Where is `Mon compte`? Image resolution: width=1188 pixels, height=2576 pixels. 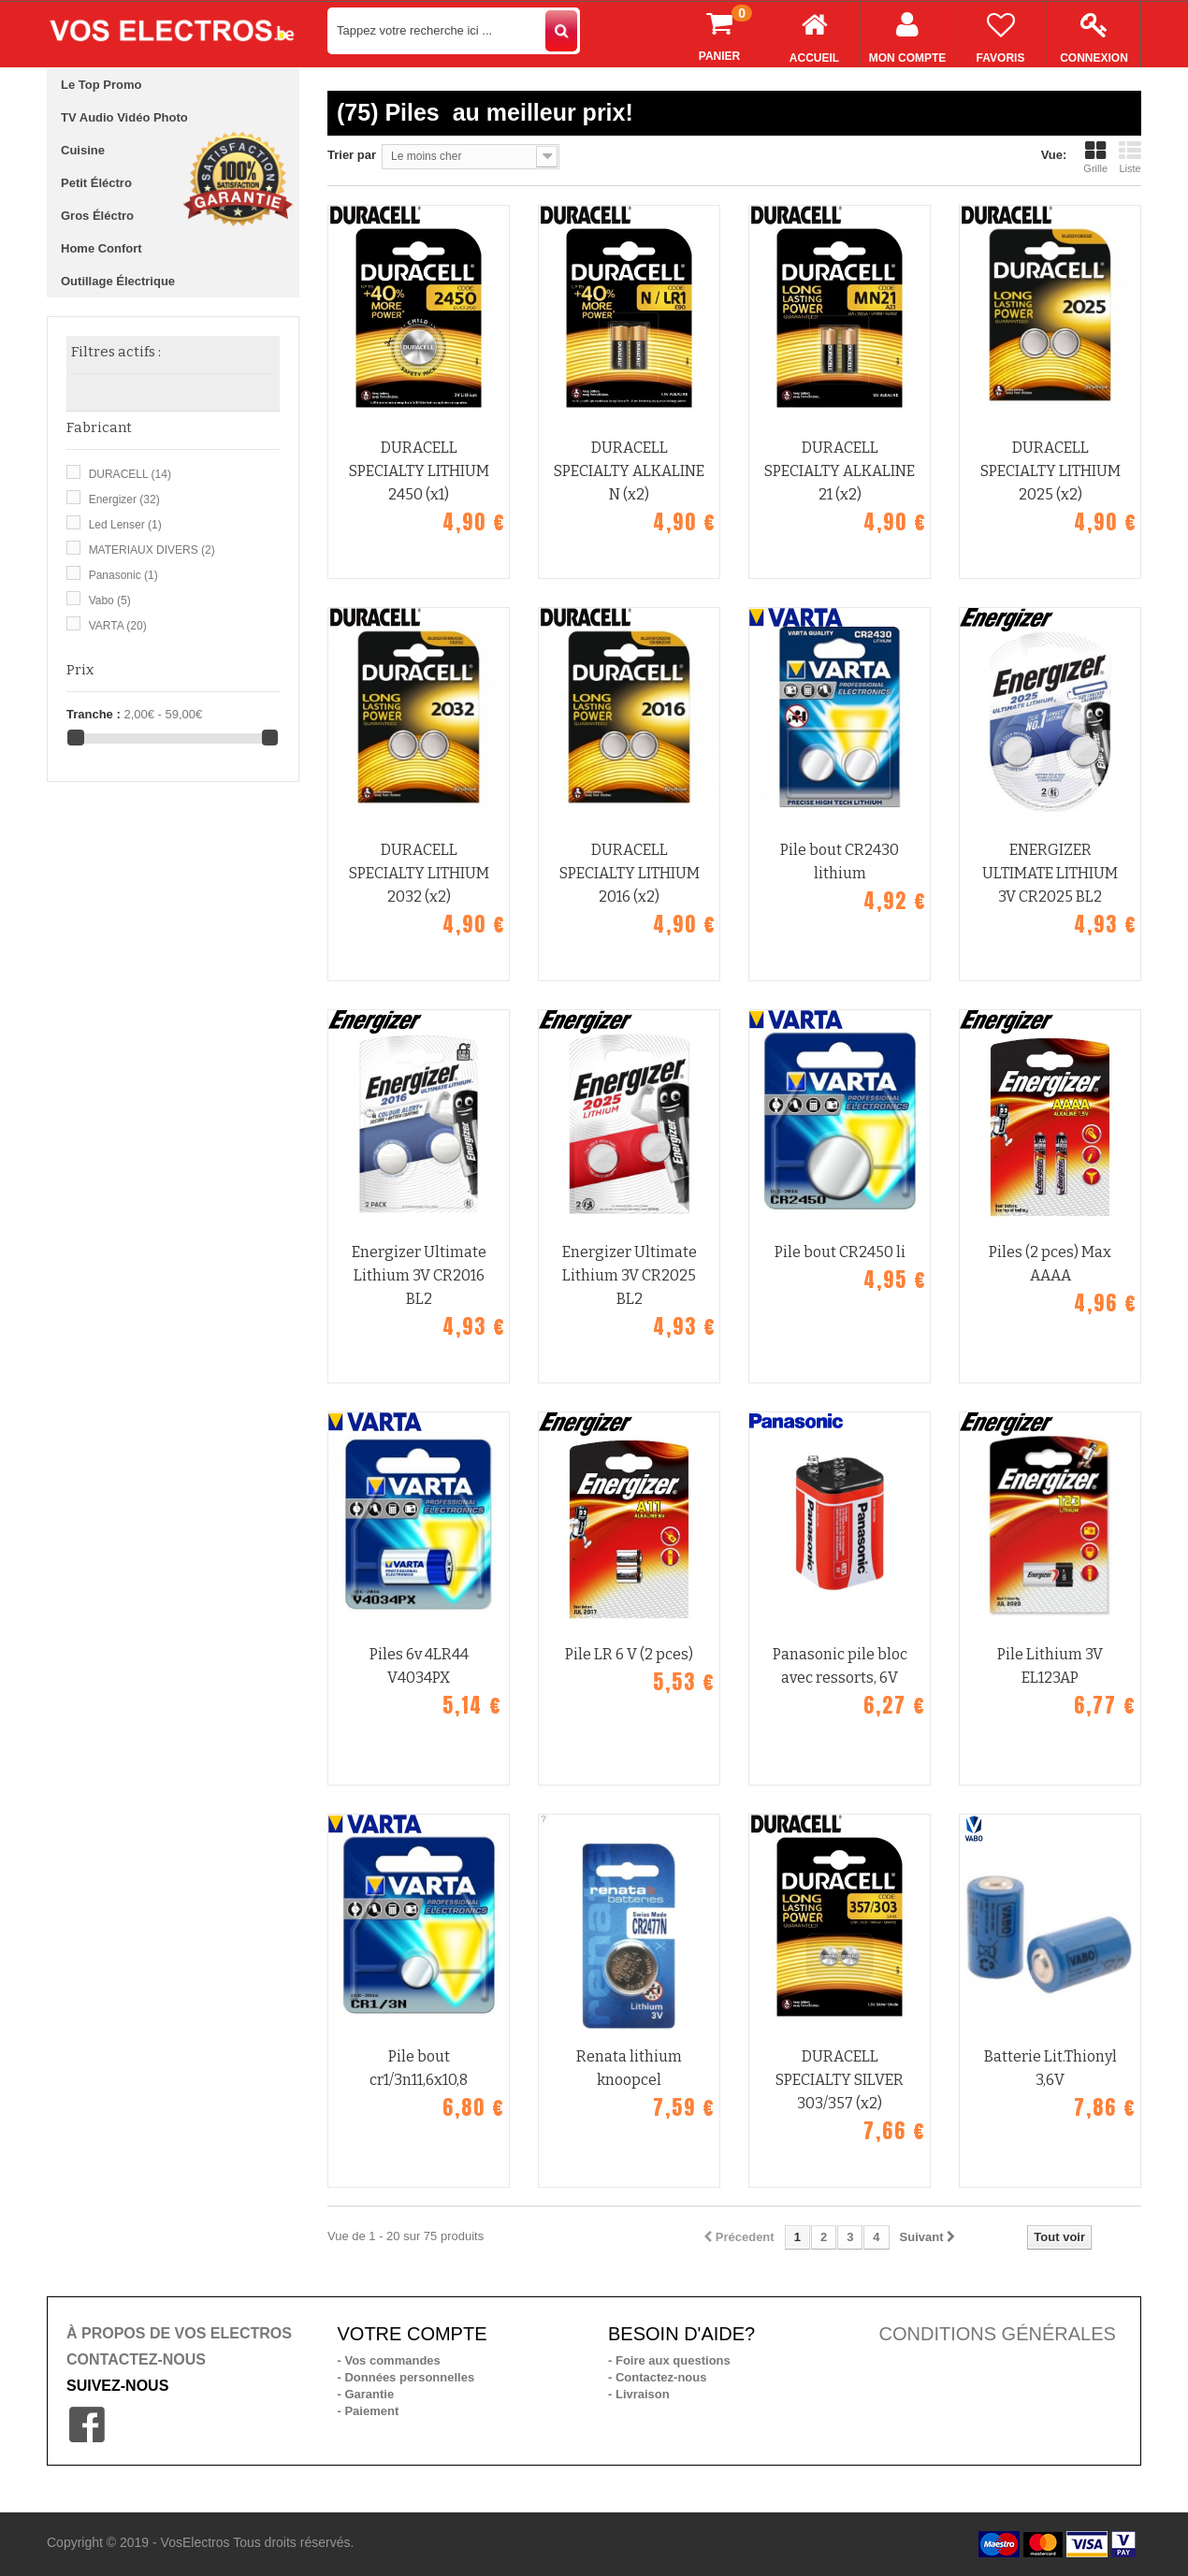 Mon compte is located at coordinates (907, 33).